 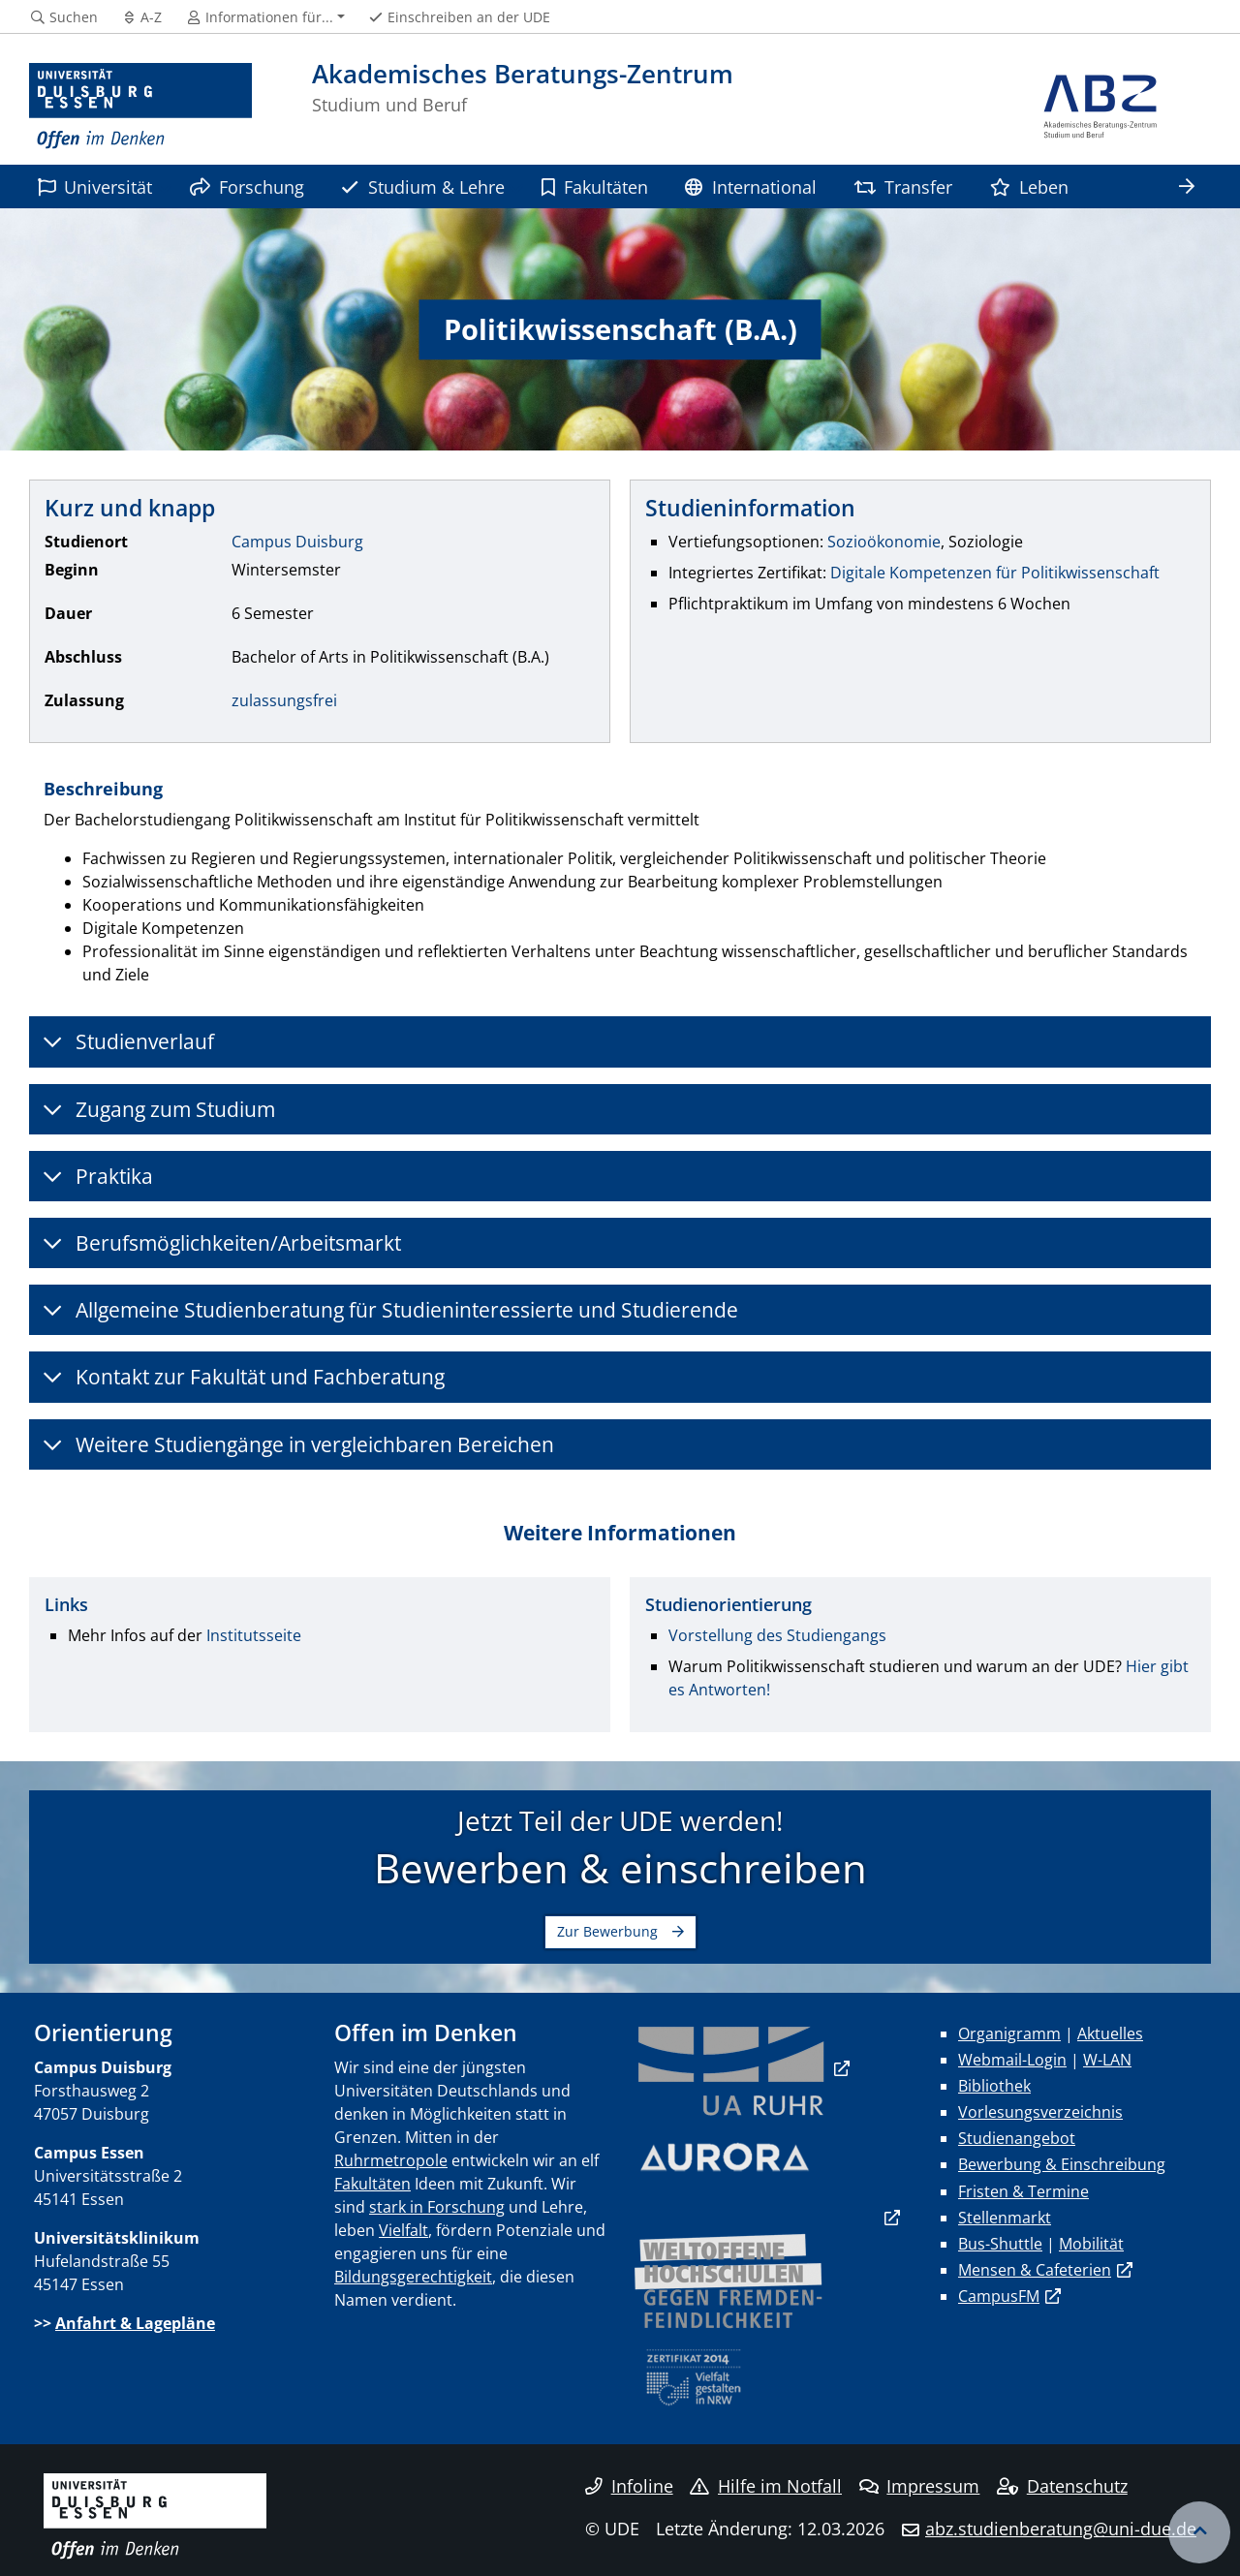 What do you see at coordinates (1023, 2191) in the screenshot?
I see `Fristen & Termine` at bounding box center [1023, 2191].